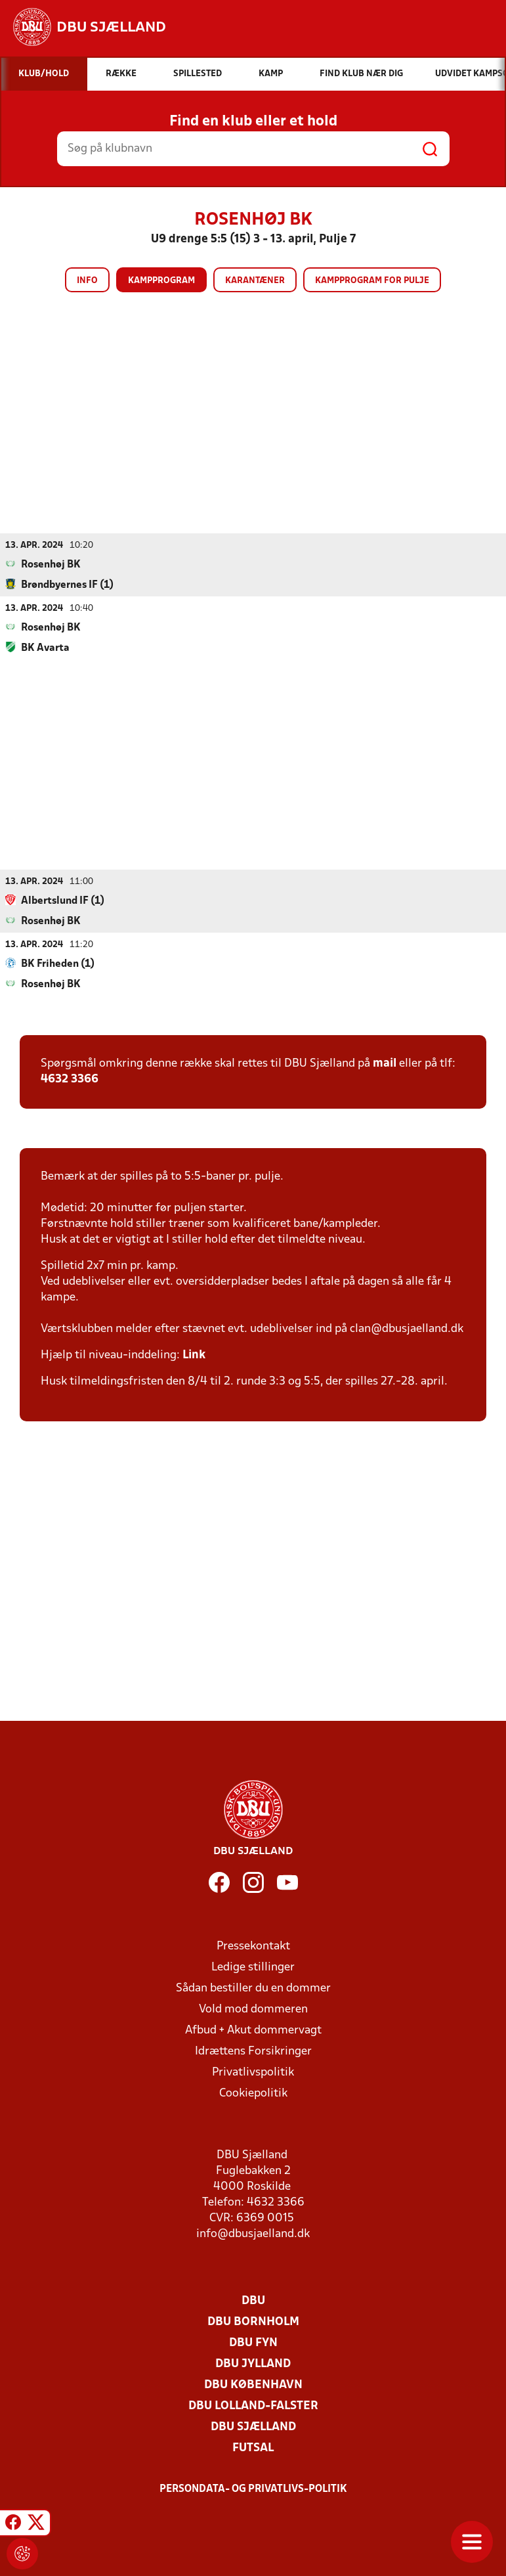 Image resolution: width=506 pixels, height=2576 pixels. Describe the element at coordinates (253, 2405) in the screenshot. I see `DBU Lolland-Falster` at that location.